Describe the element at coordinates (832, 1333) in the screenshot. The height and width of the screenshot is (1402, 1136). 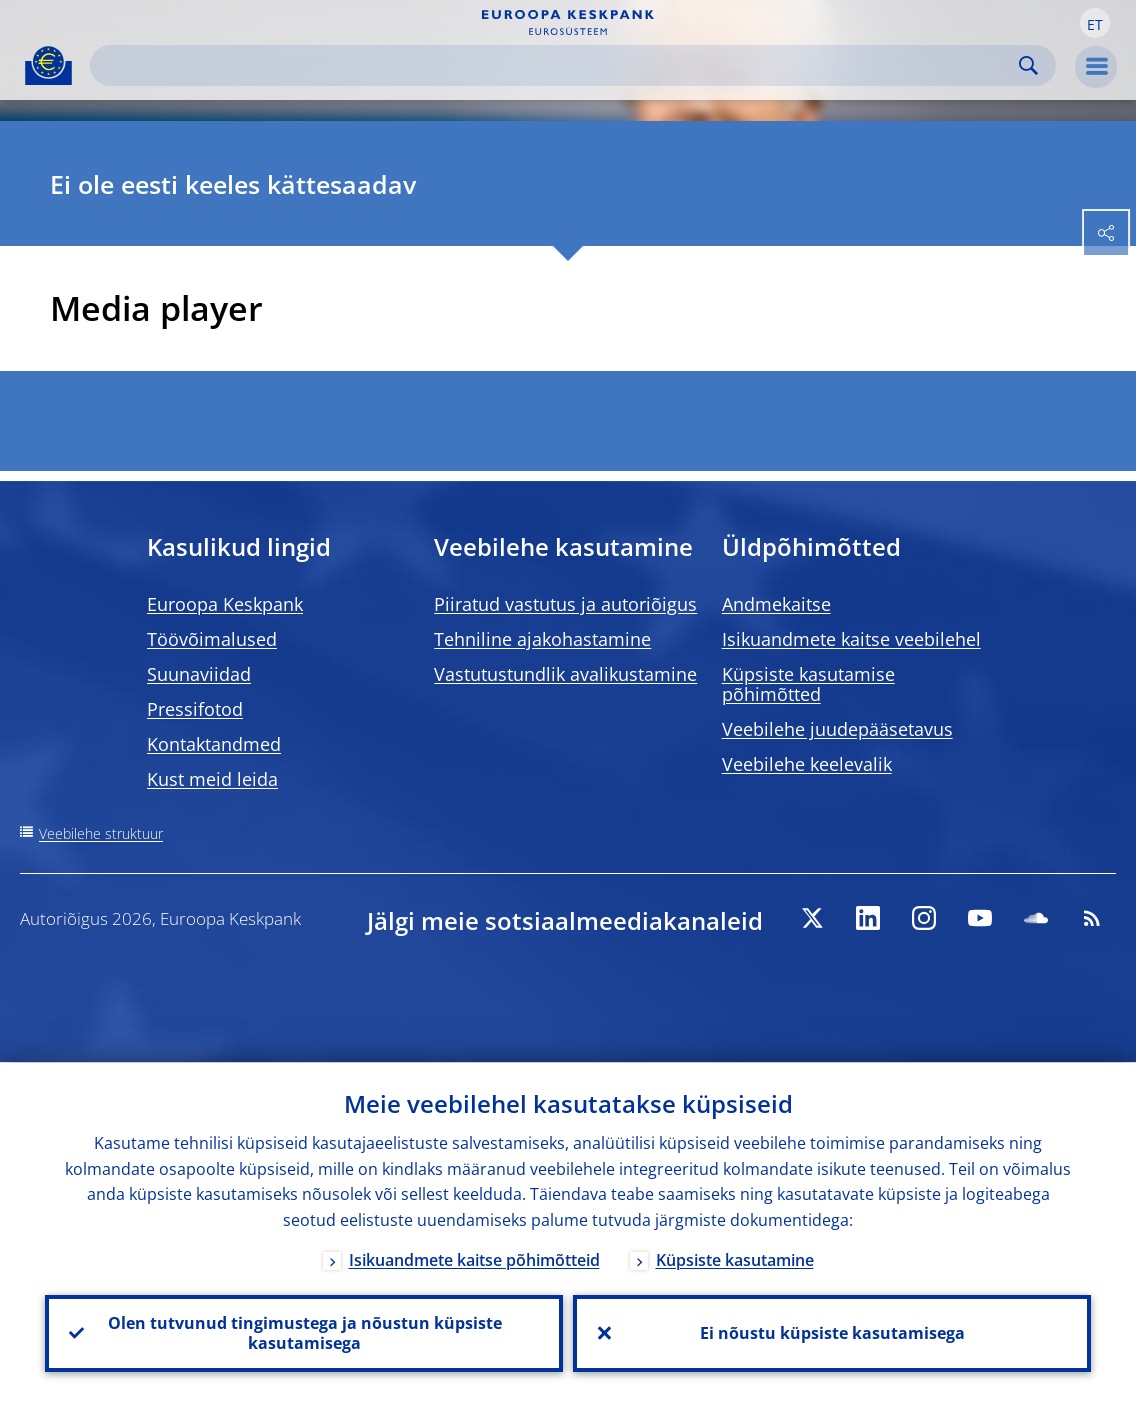
I see `Ei nõustu küpsiste kasutamisega` at that location.